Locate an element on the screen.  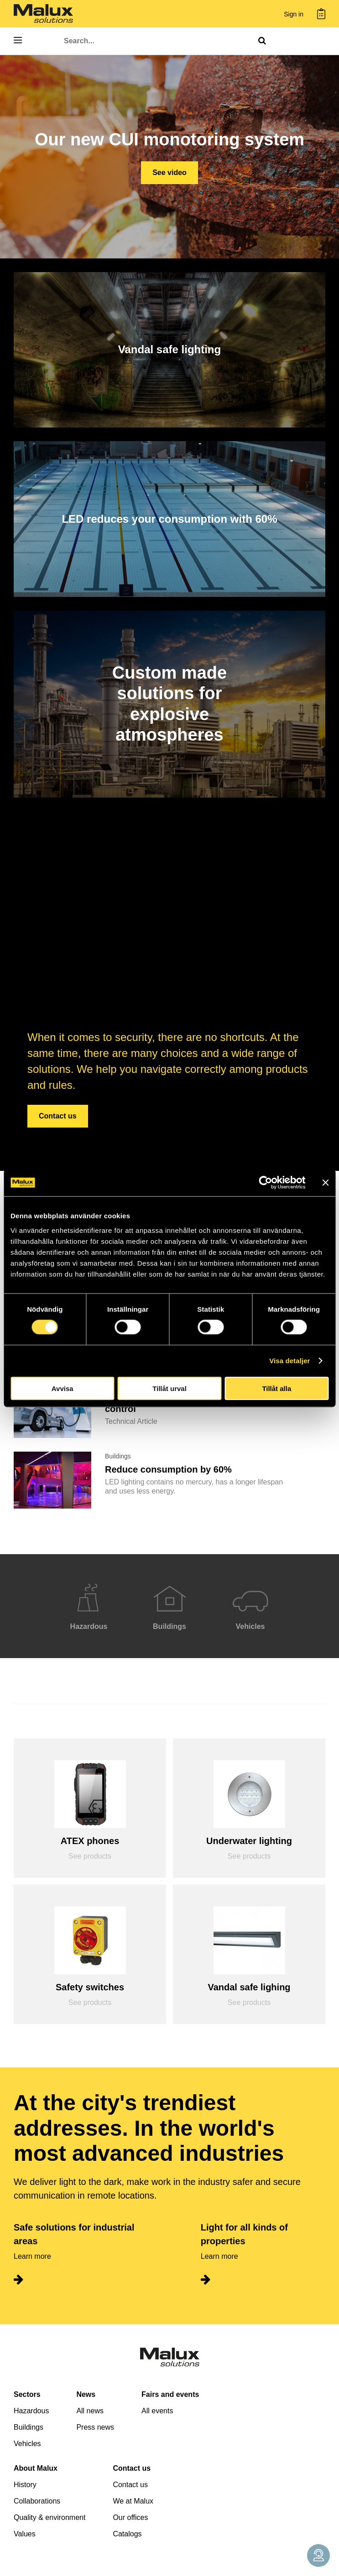
Our offices is located at coordinates (130, 2517).